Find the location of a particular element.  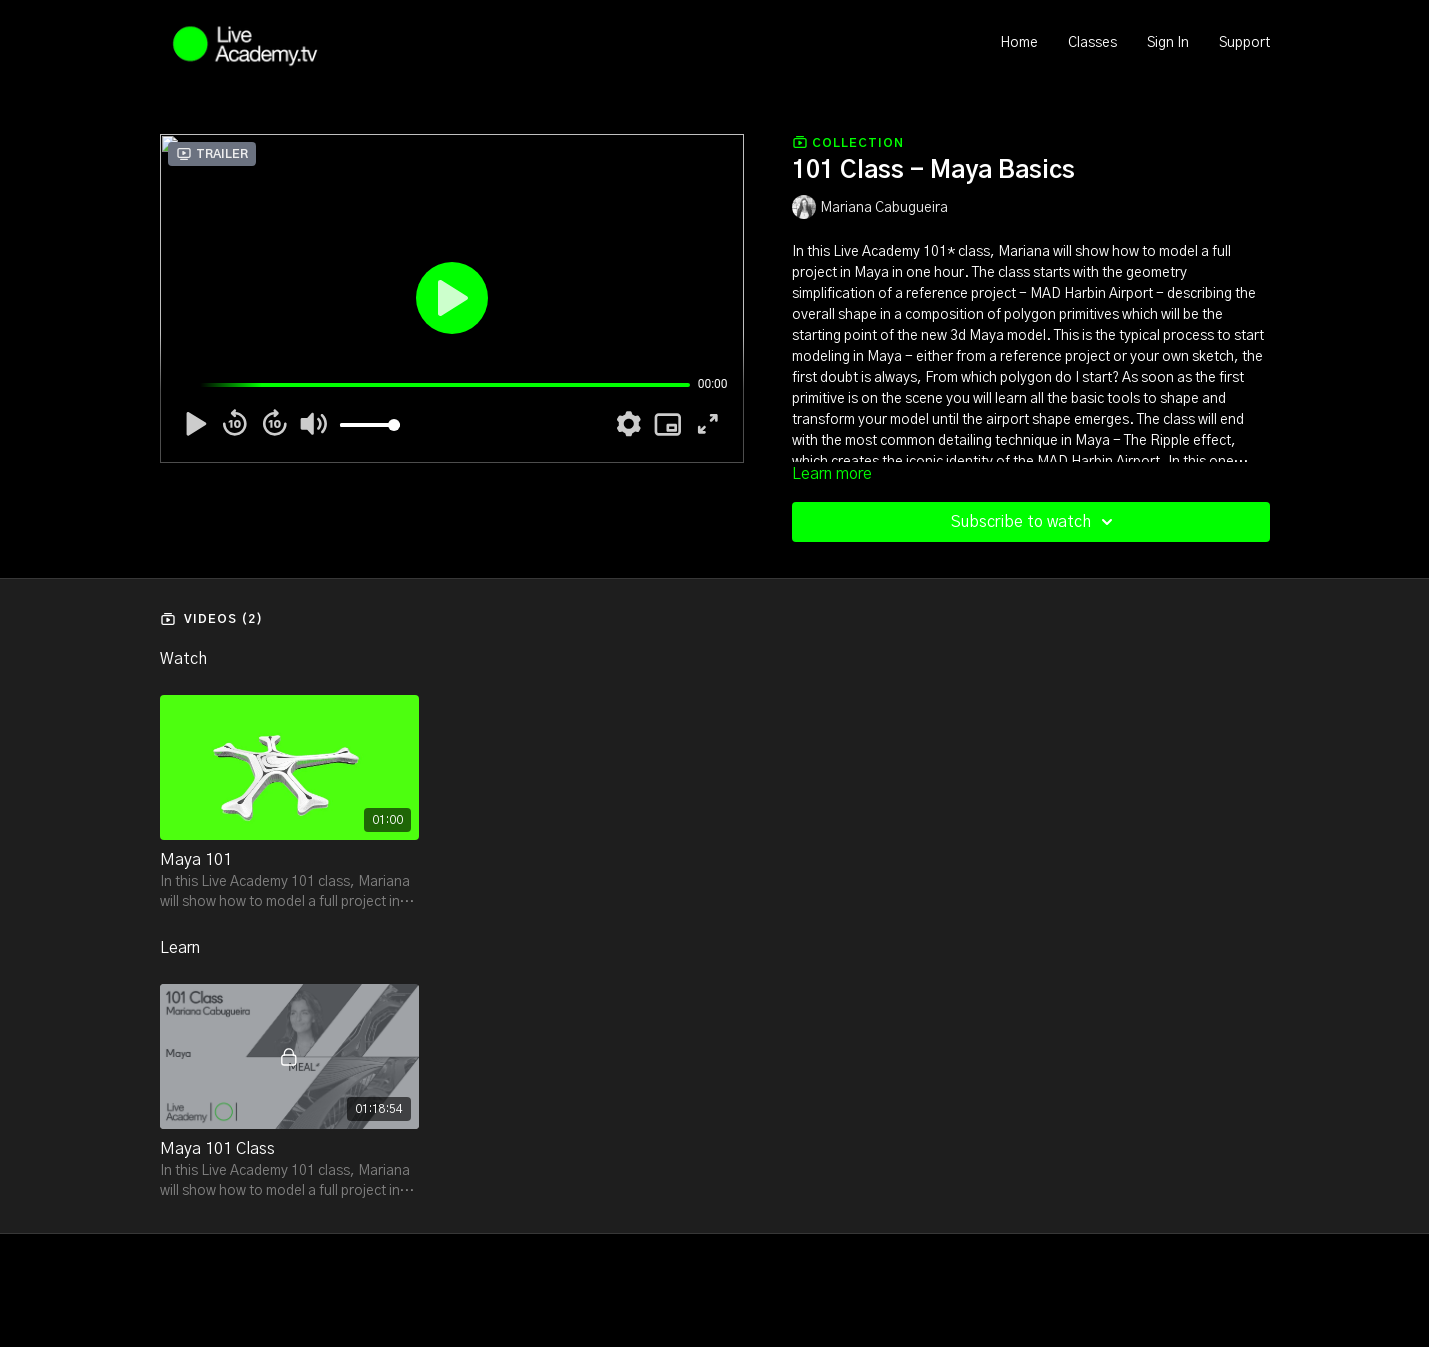

Sign In is located at coordinates (1168, 43).